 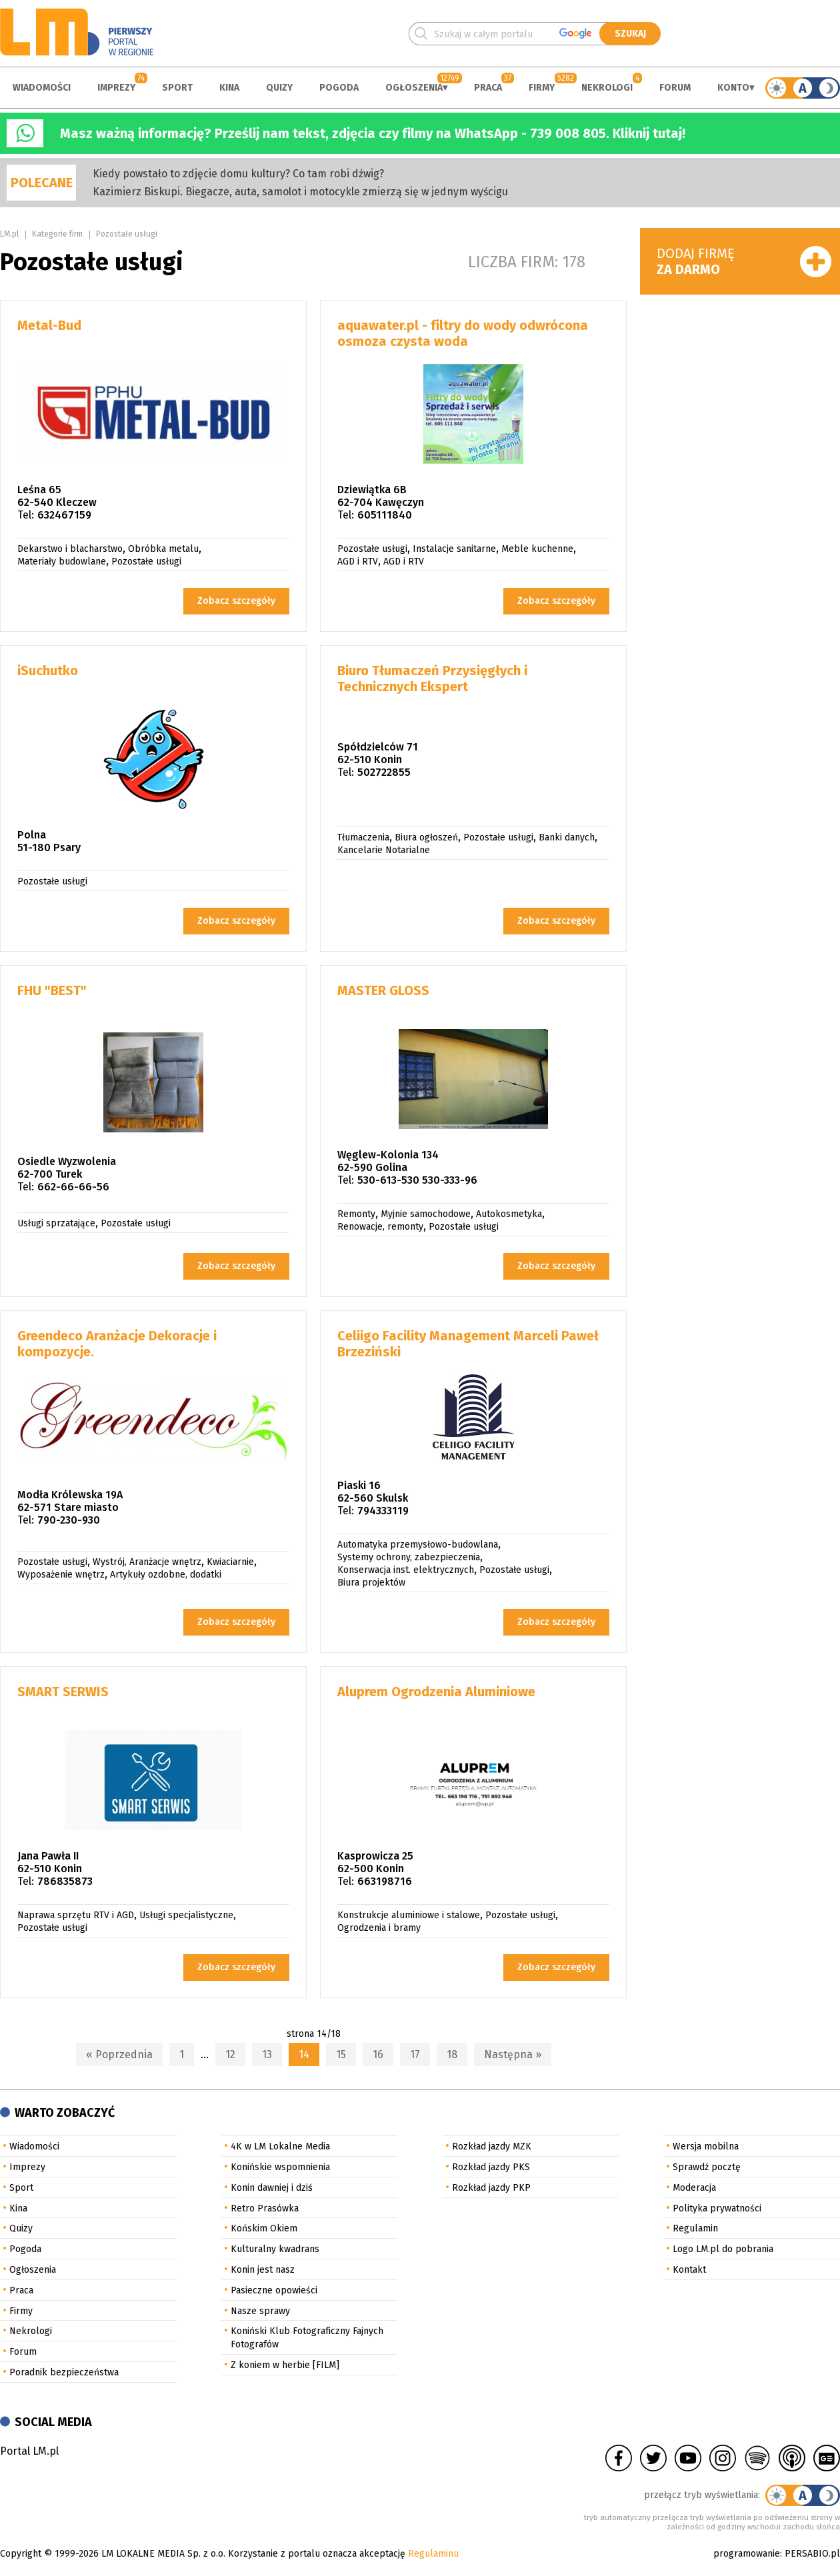 I want to click on Rozkład jazdy PKS, so click(x=491, y=2167).